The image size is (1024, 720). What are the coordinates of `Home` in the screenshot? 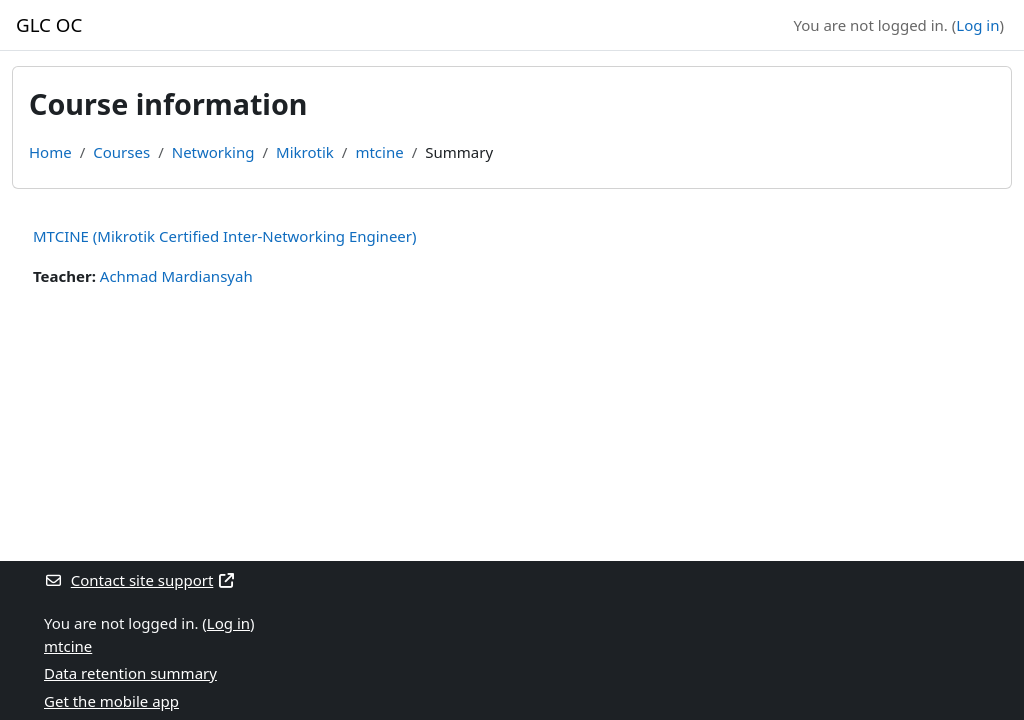 It's located at (50, 152).